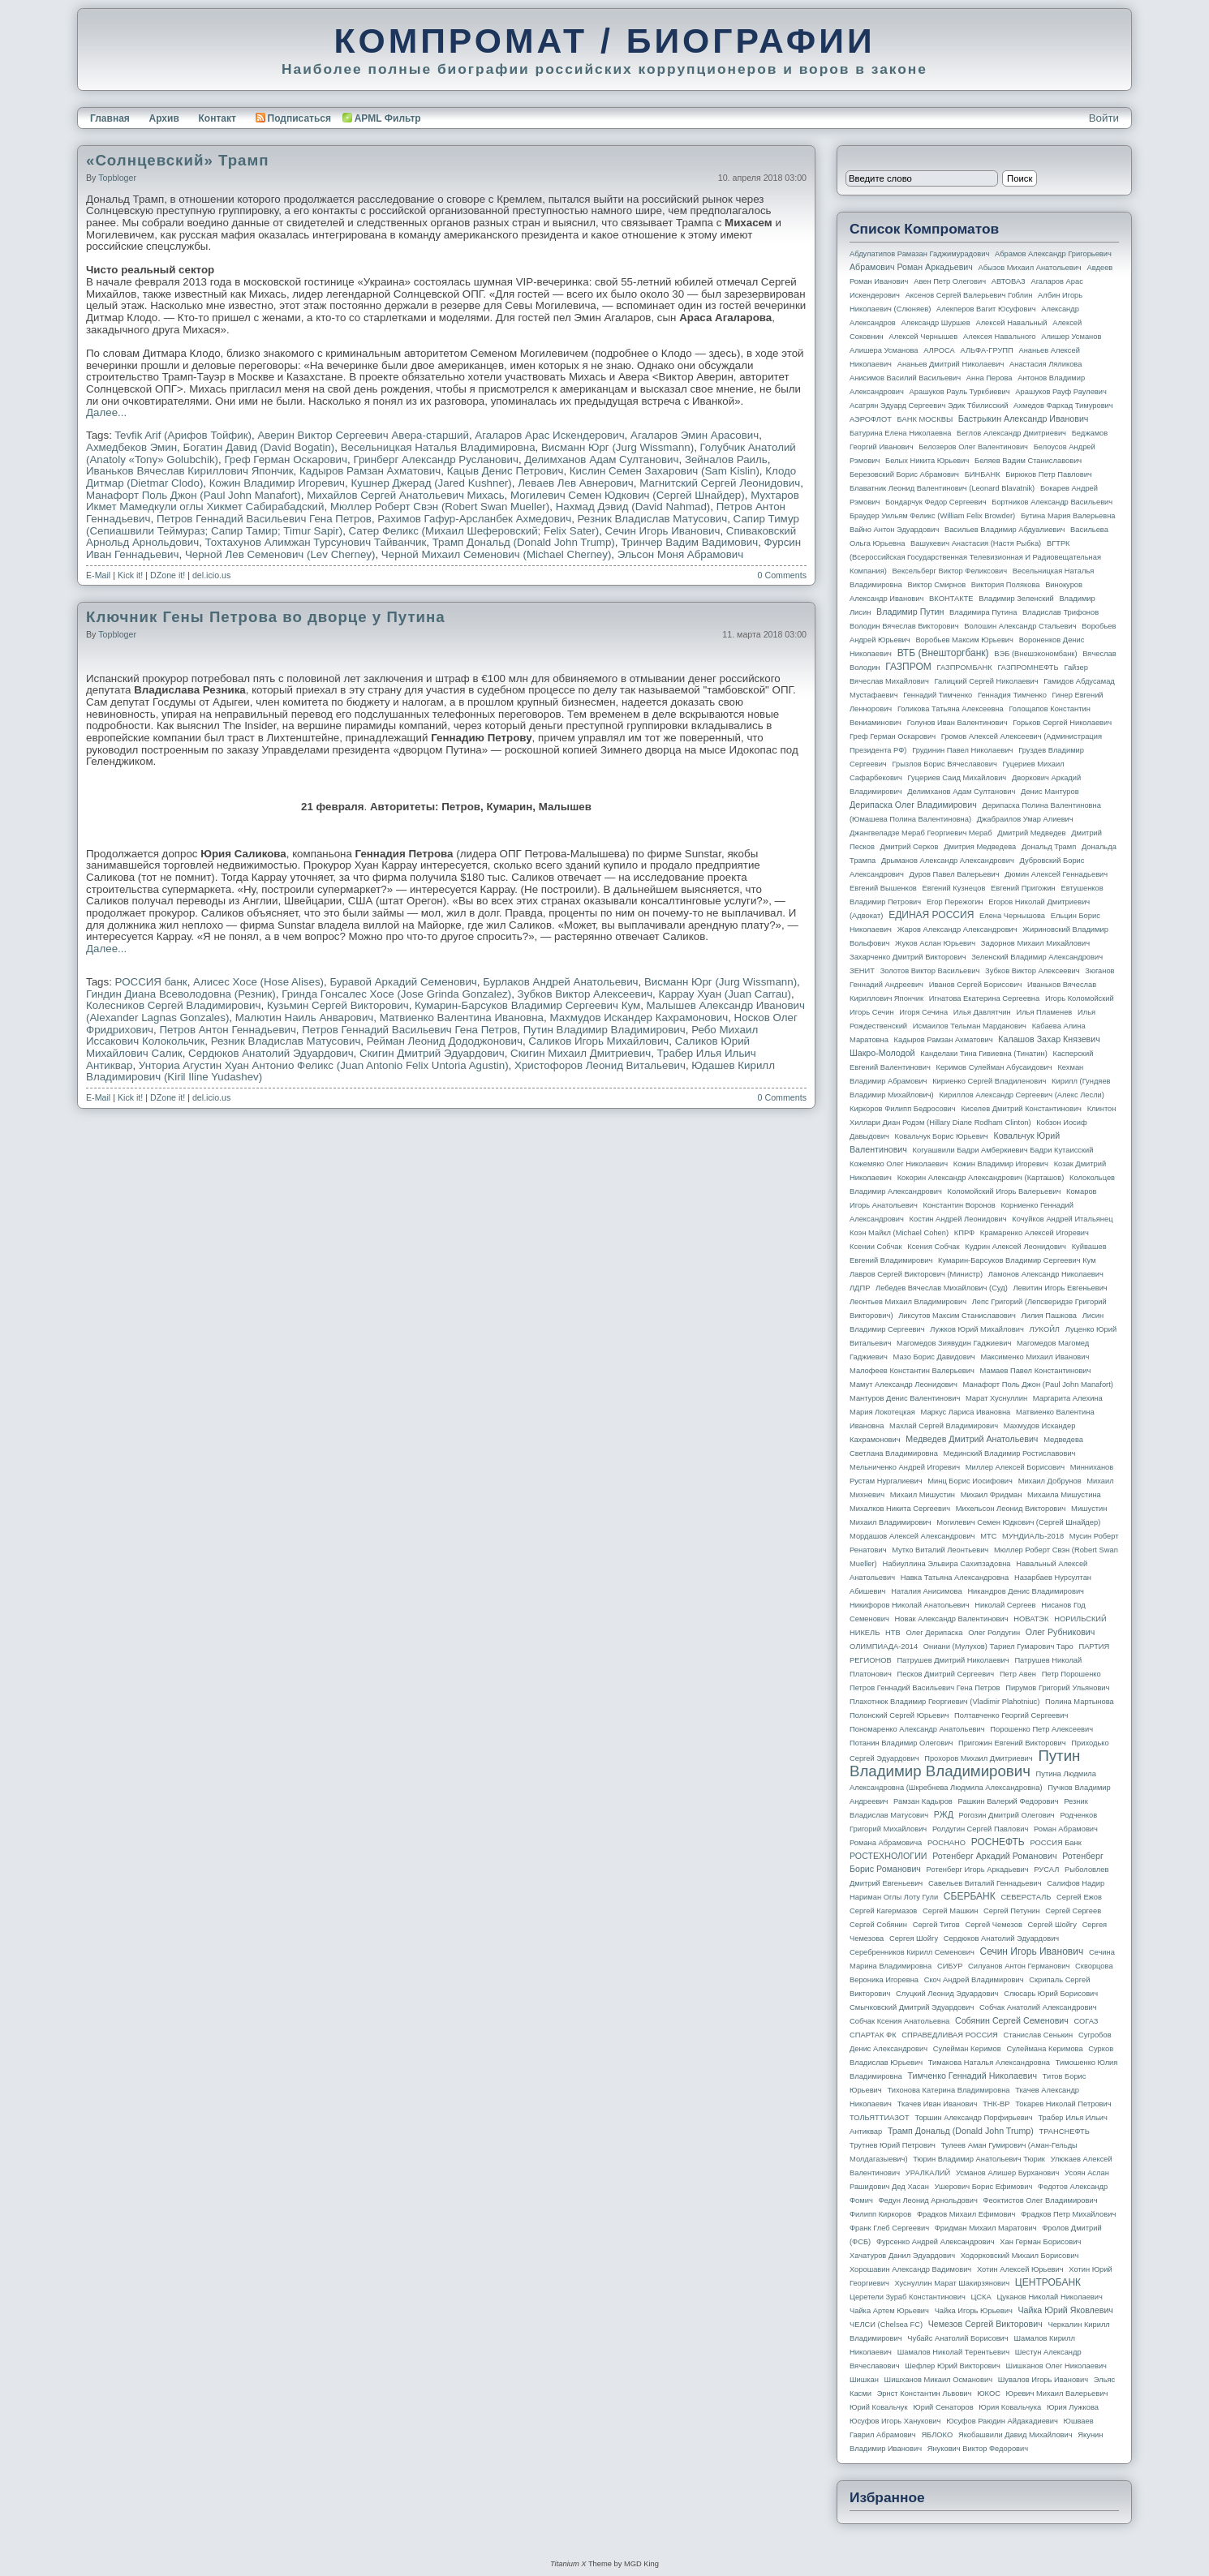 This screenshot has height=2576, width=1209. I want to click on Ушерович Борис Ефимович, so click(984, 2187).